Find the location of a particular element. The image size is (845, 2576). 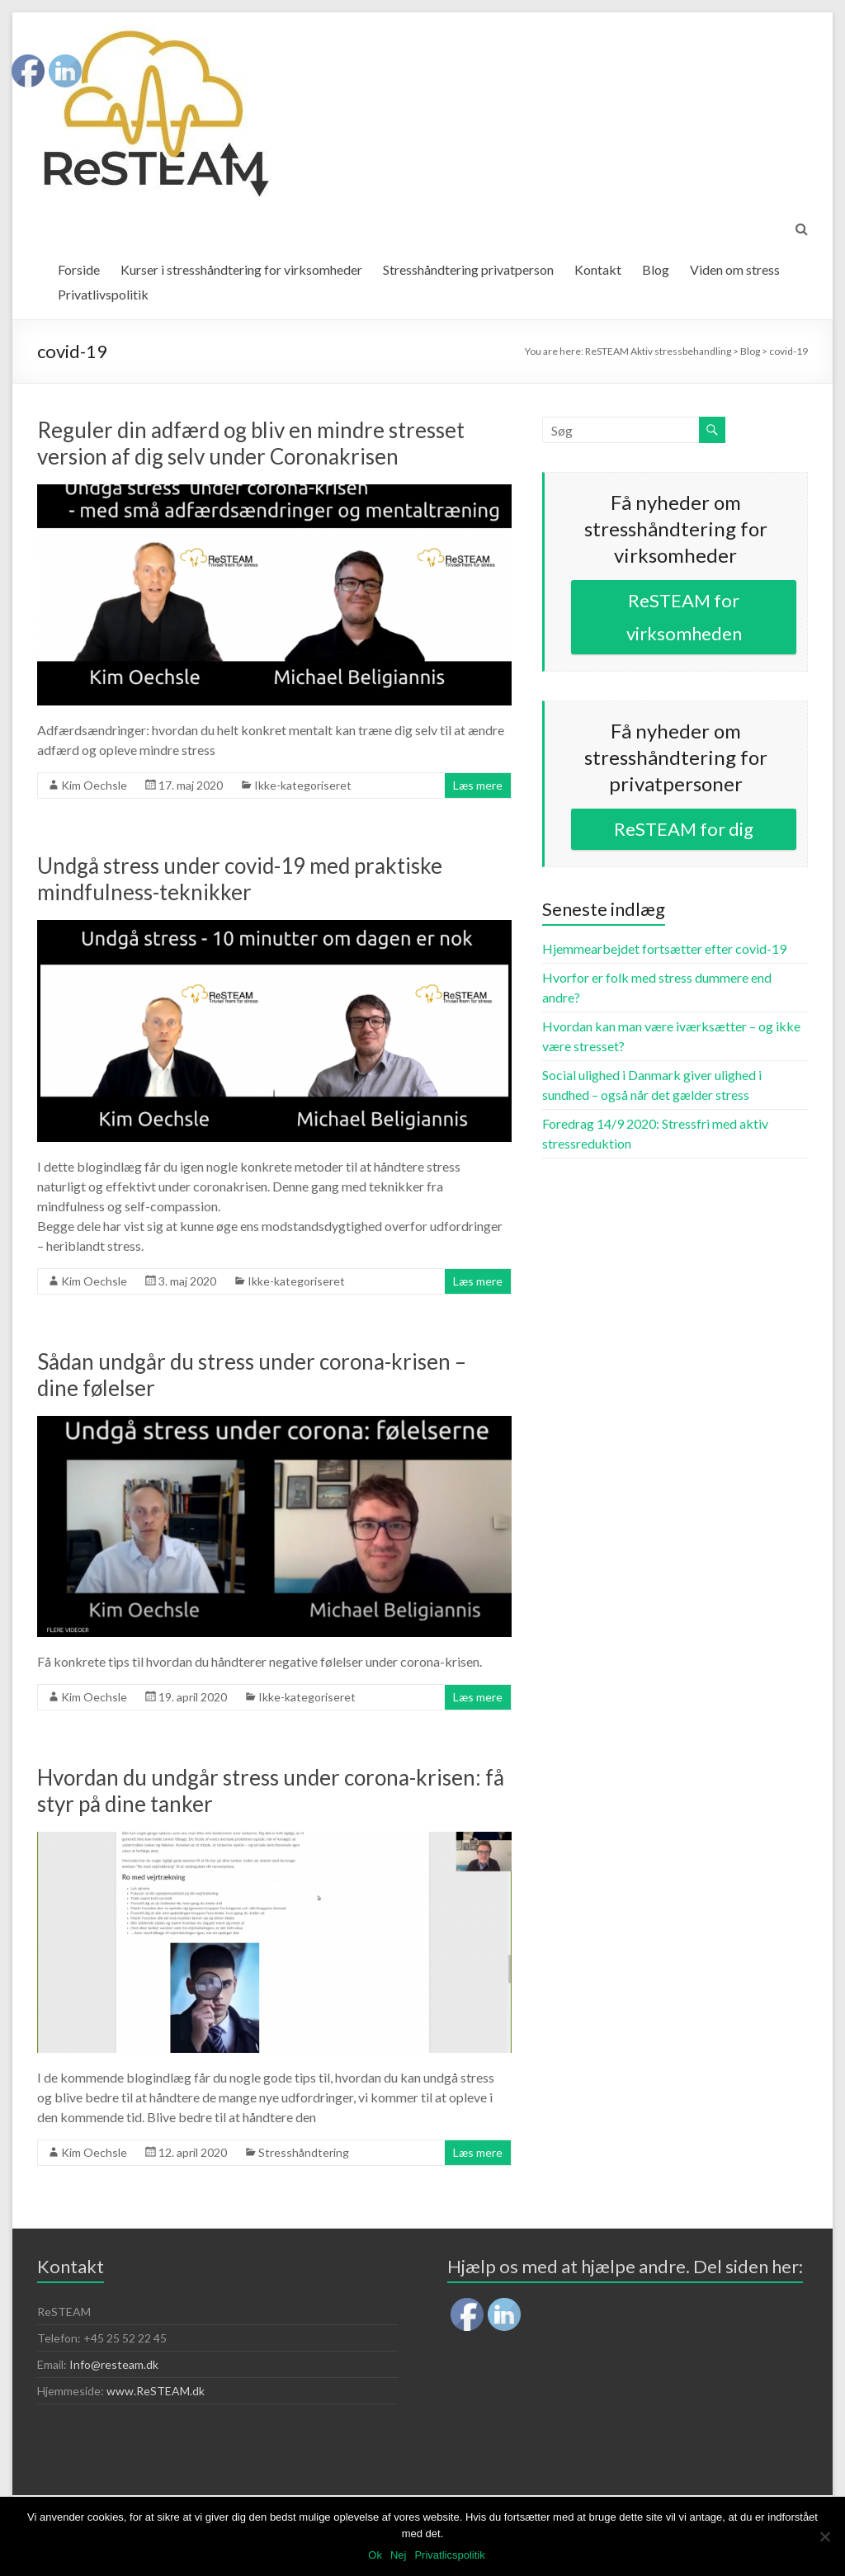

Privatlivspolitik is located at coordinates (103, 294).